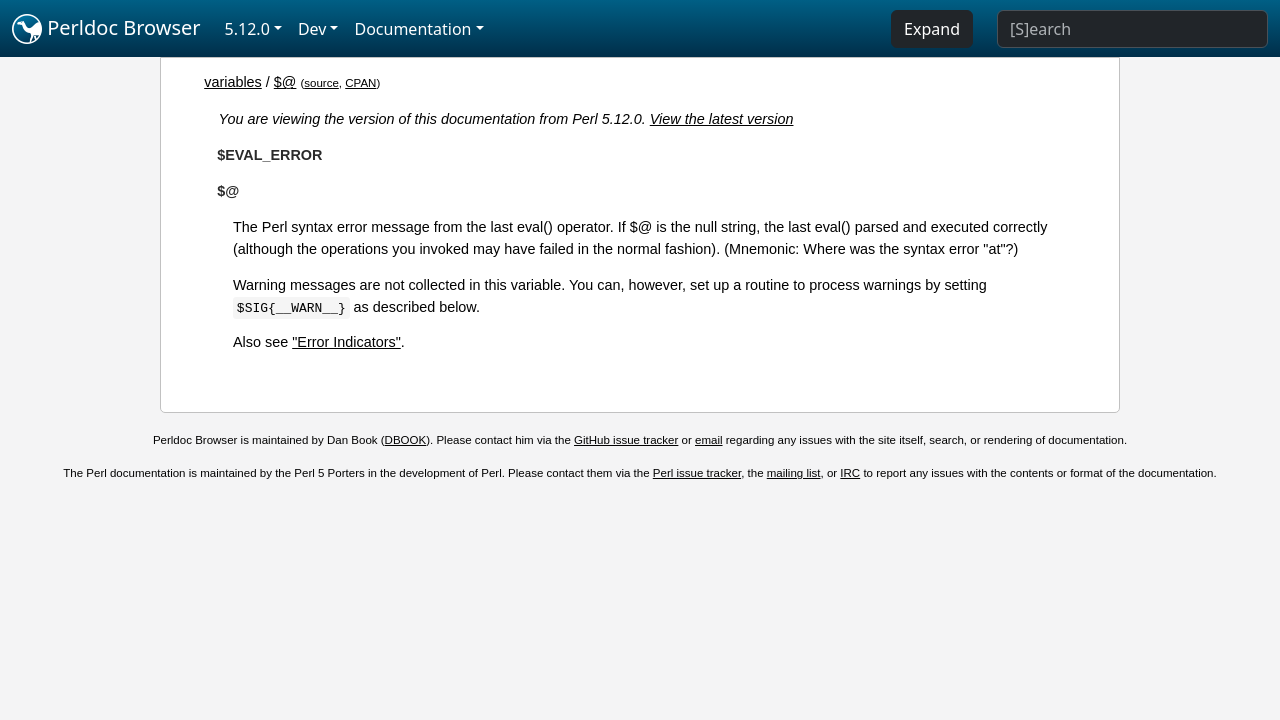  What do you see at coordinates (346, 342) in the screenshot?
I see `"Error Indicators"` at bounding box center [346, 342].